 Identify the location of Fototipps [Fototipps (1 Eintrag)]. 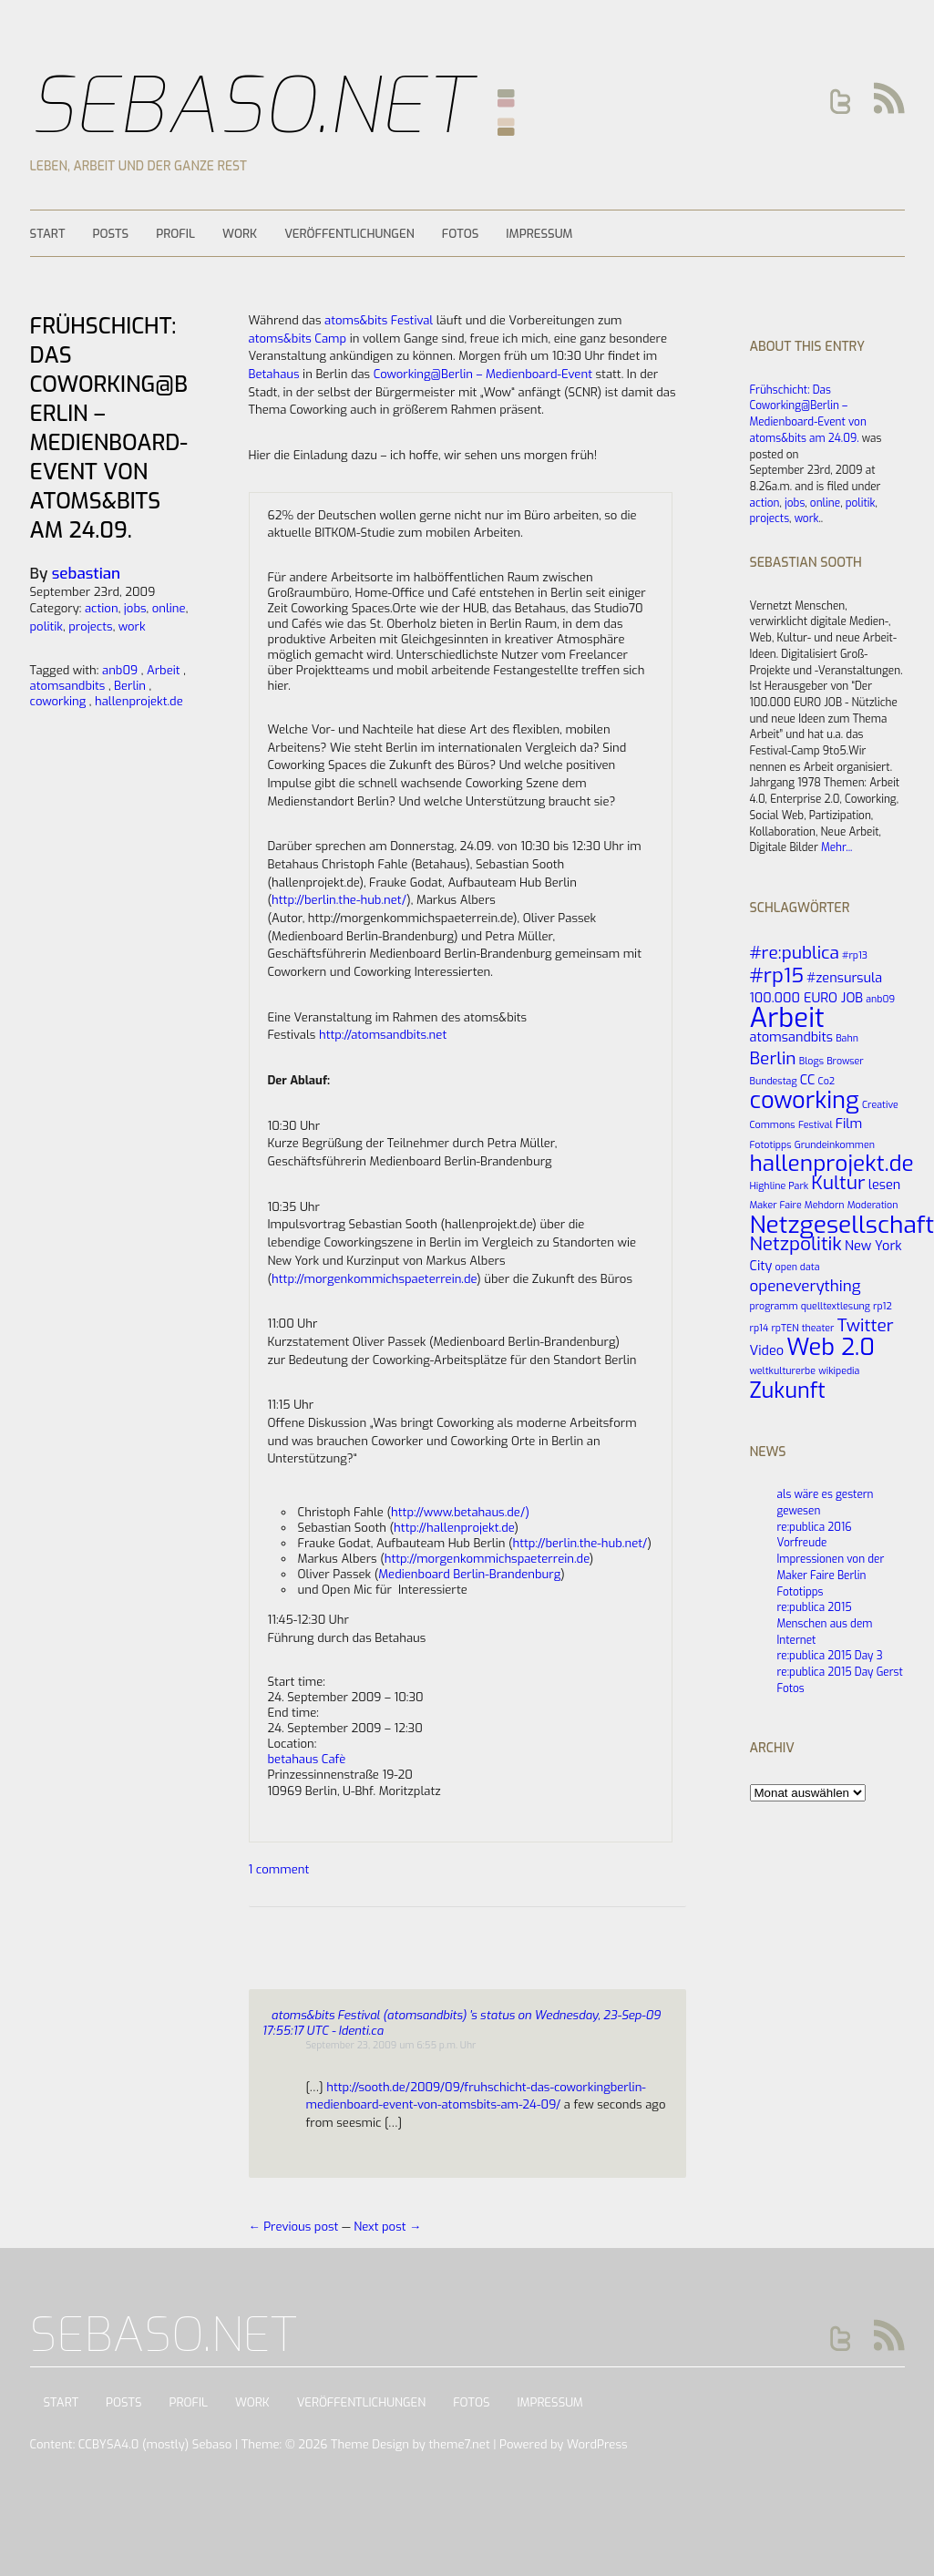
(771, 1144).